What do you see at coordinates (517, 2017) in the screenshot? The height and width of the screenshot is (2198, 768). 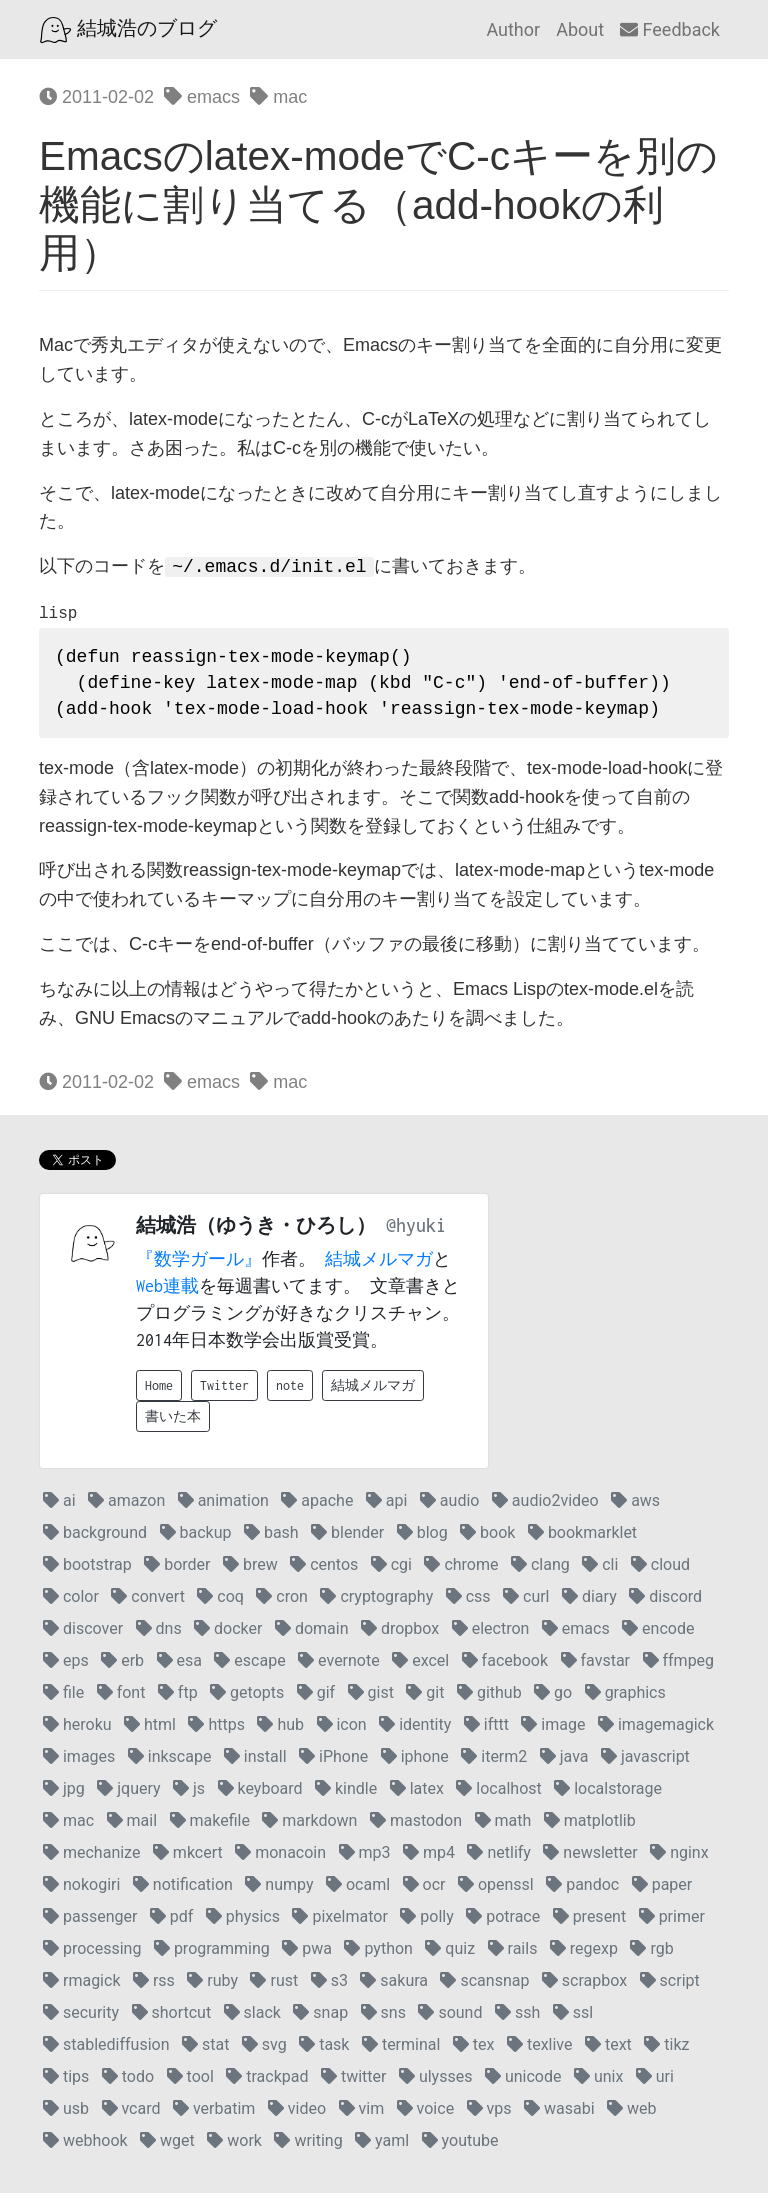 I see `ssh` at bounding box center [517, 2017].